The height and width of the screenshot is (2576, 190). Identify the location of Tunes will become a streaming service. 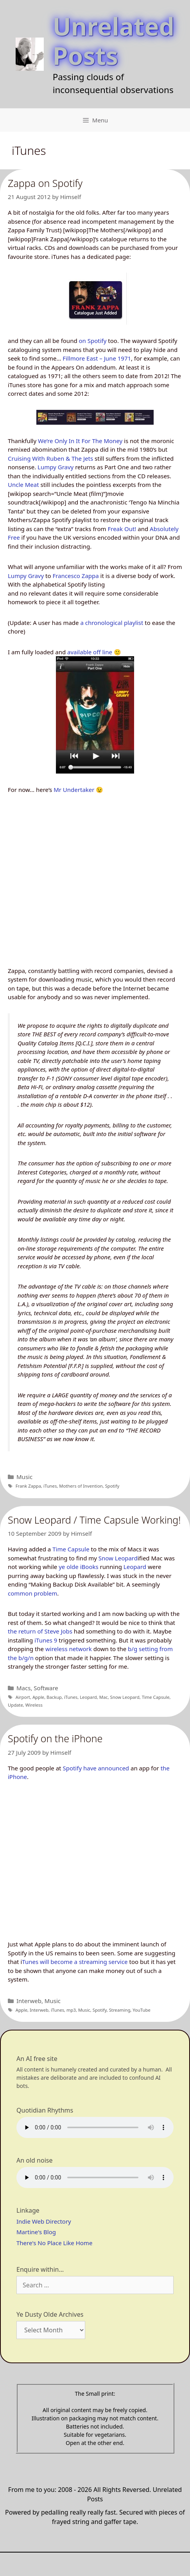
(74, 1962).